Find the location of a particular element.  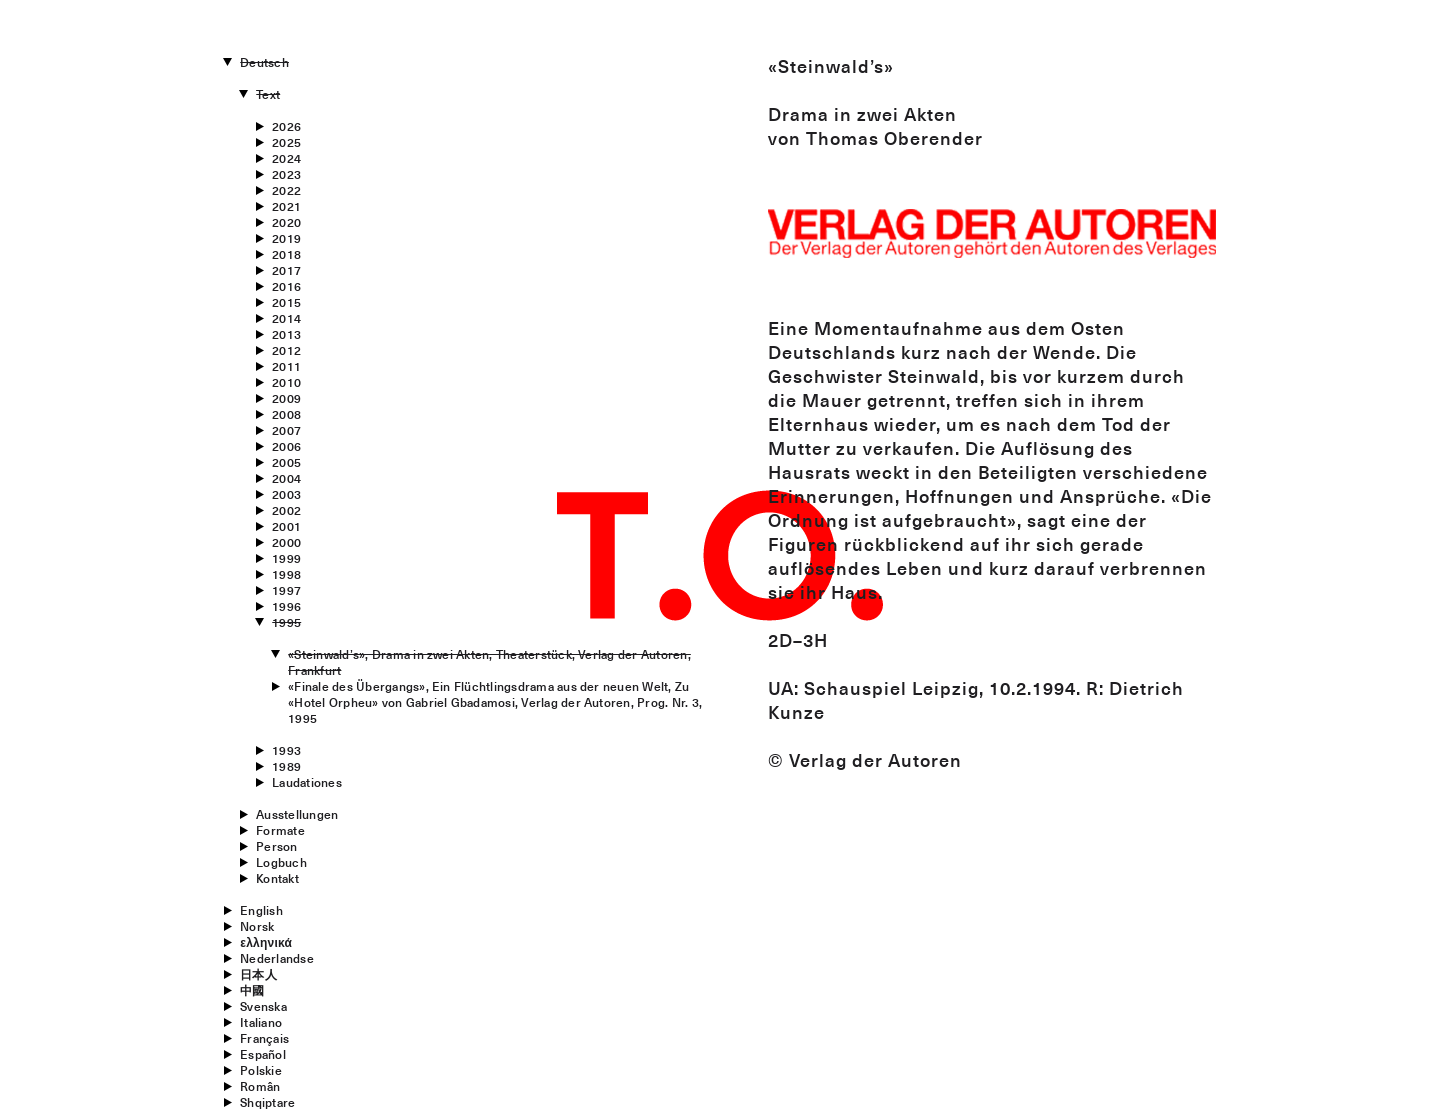

2006 is located at coordinates (286, 446).